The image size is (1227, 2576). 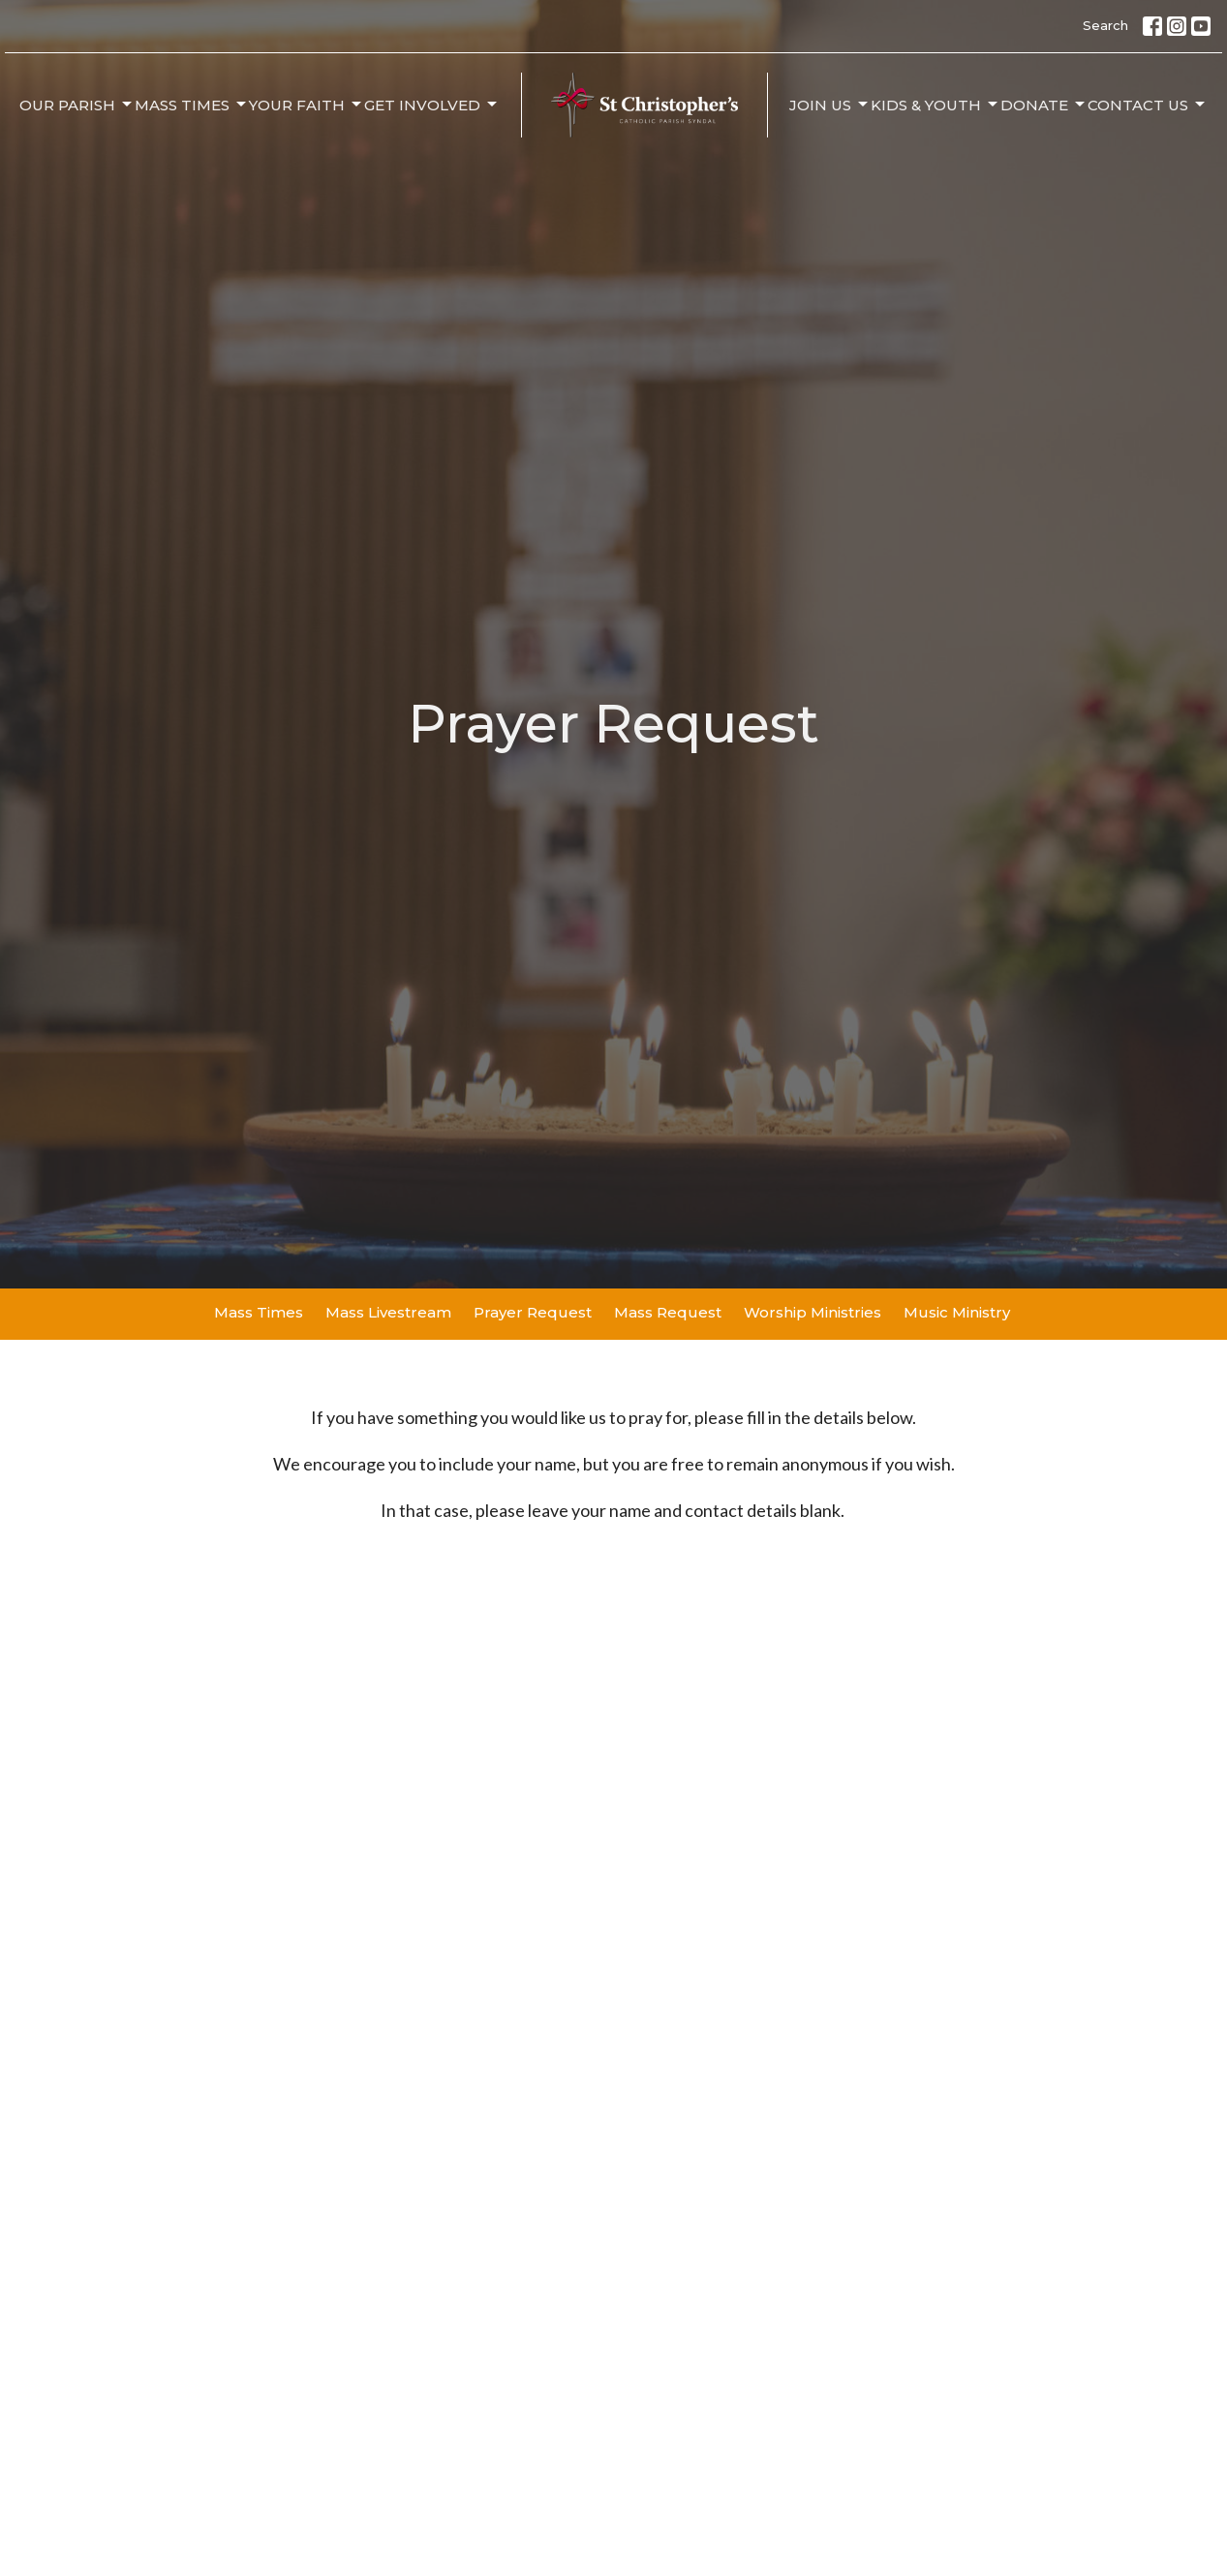 What do you see at coordinates (533, 1312) in the screenshot?
I see `Prayer Request` at bounding box center [533, 1312].